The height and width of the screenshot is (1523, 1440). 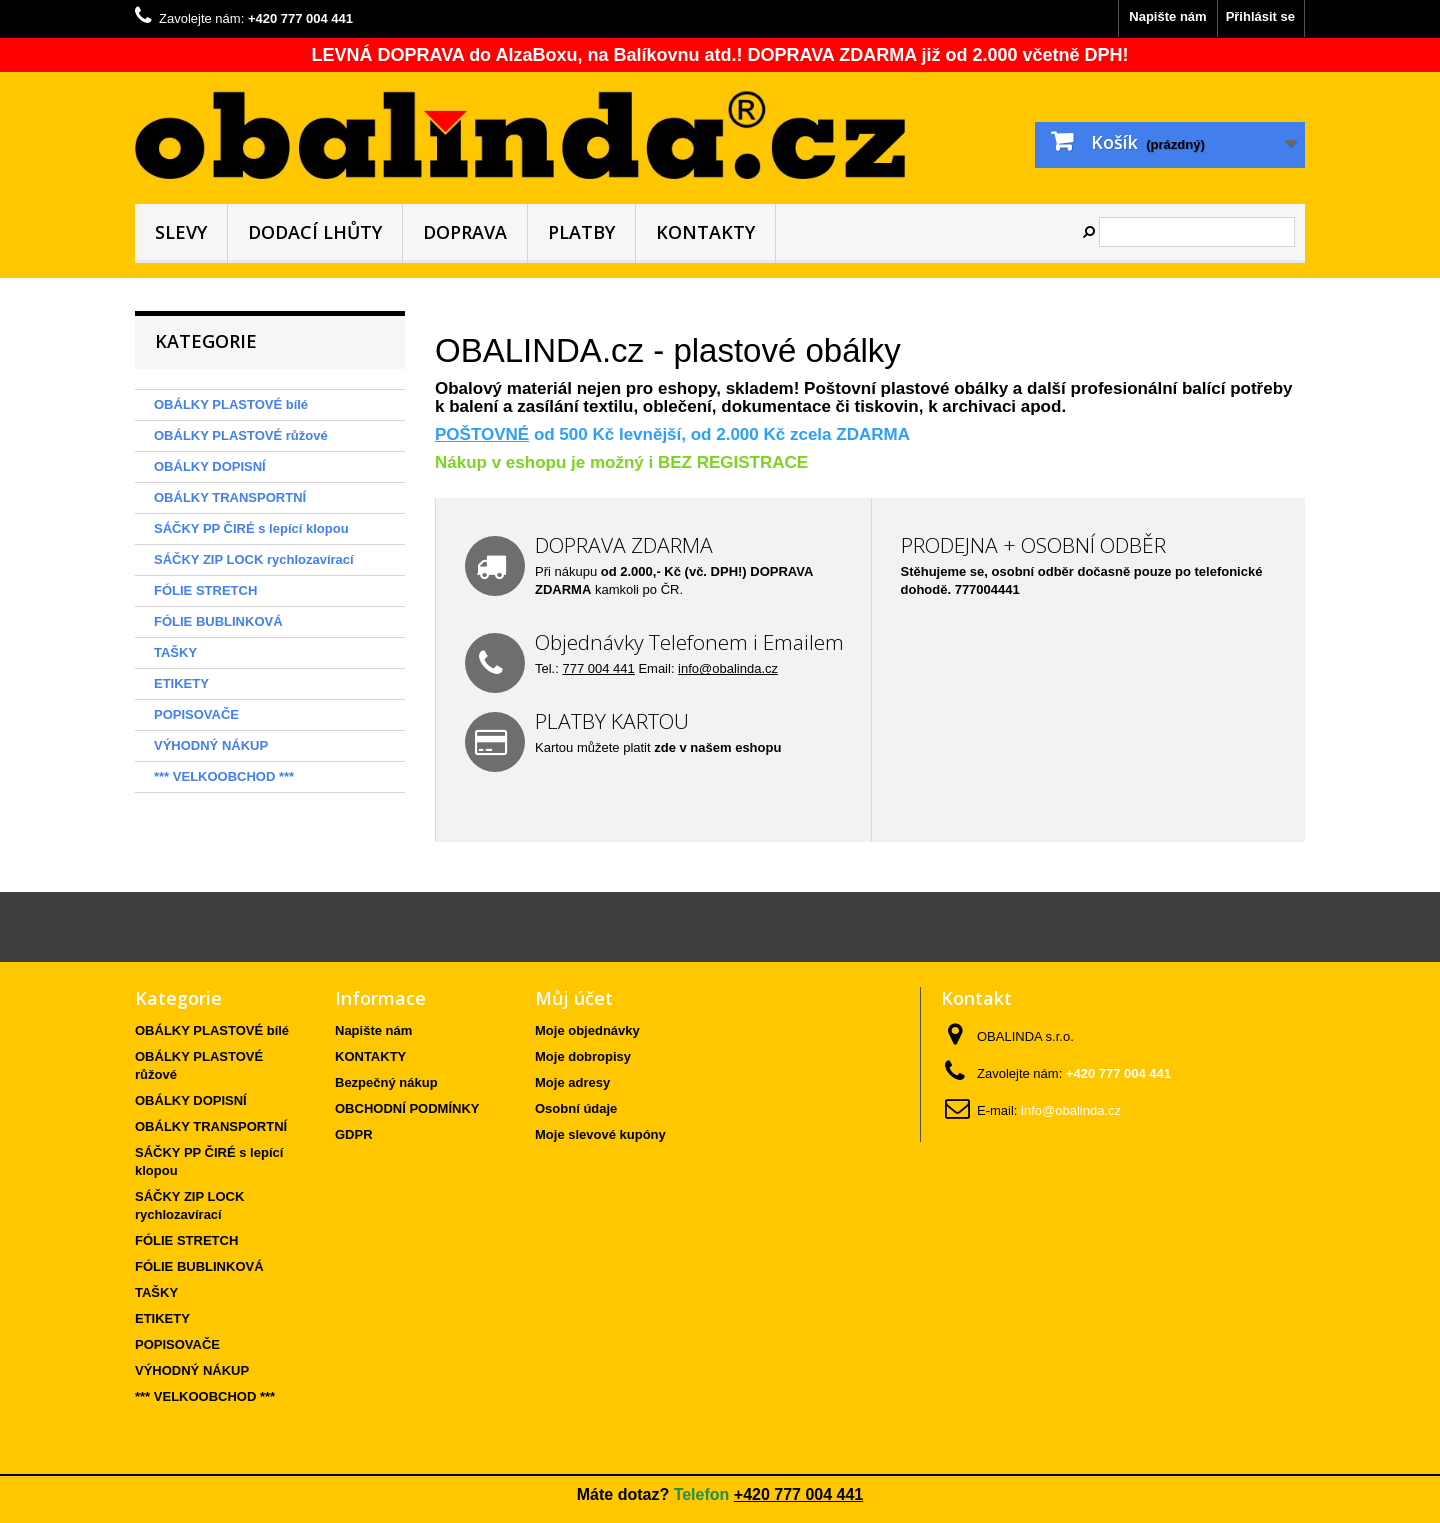 What do you see at coordinates (205, 590) in the screenshot?
I see `FÓLIE STRETCH` at bounding box center [205, 590].